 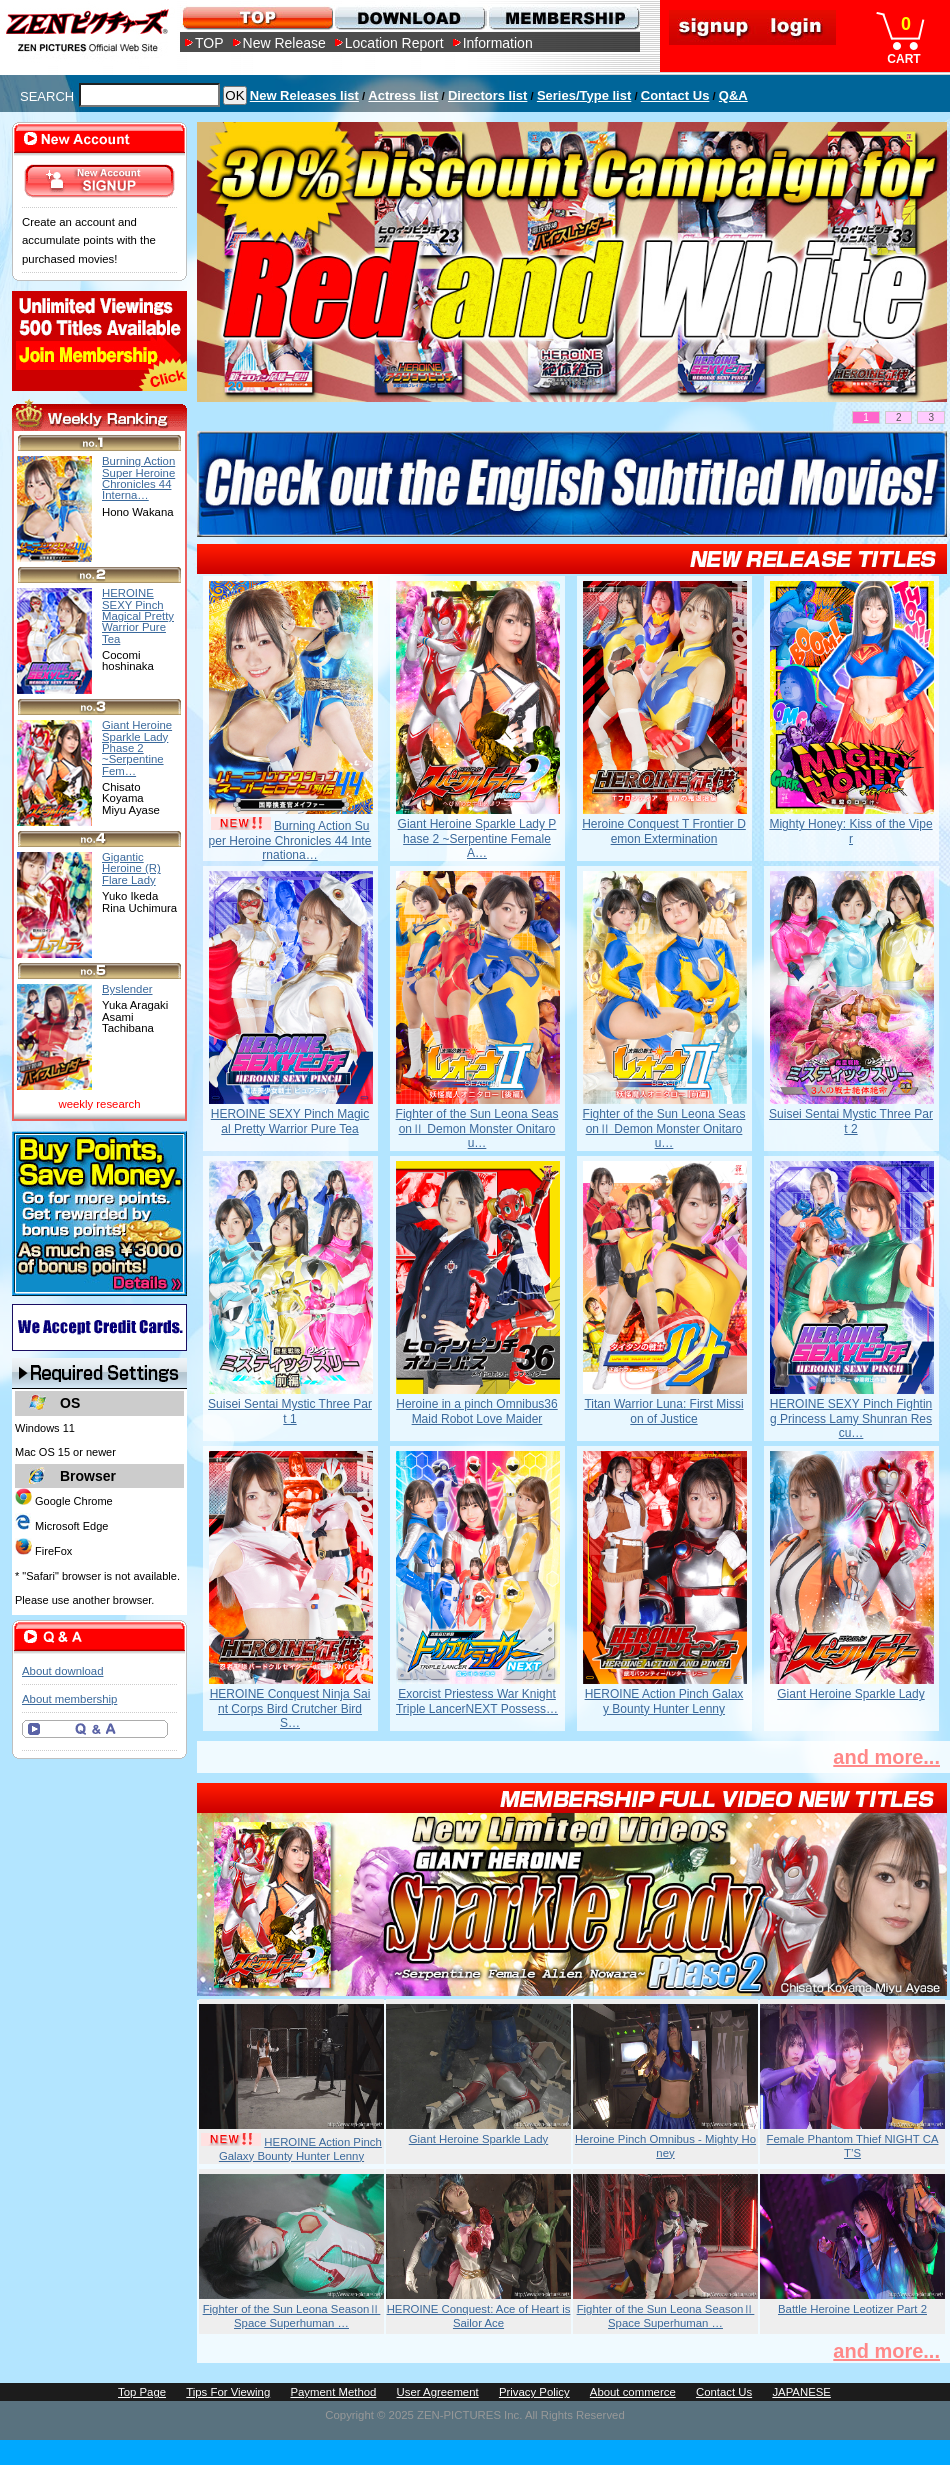 I want to click on JAPANESE, so click(x=801, y=2392).